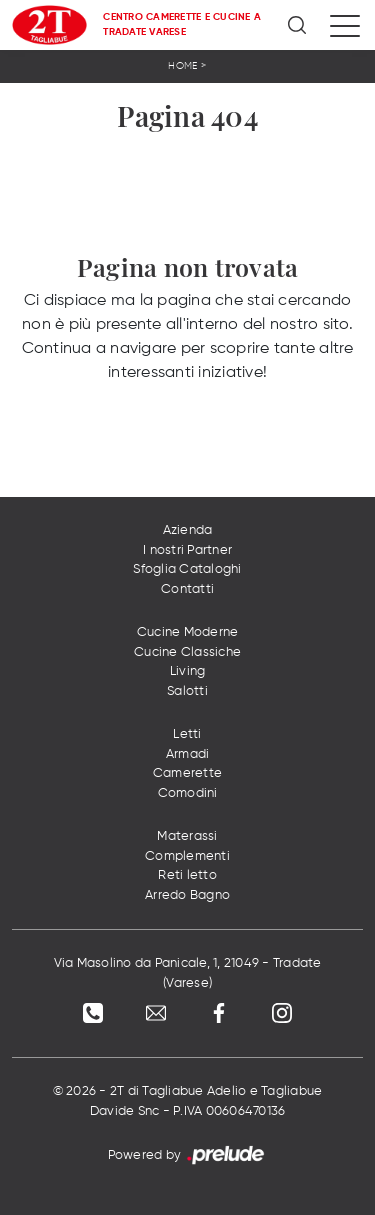  Describe the element at coordinates (187, 550) in the screenshot. I see `I nostri Partner` at that location.